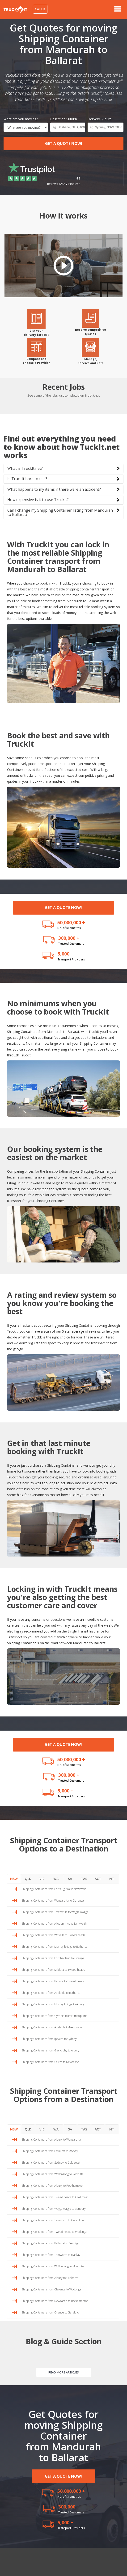 This screenshot has width=127, height=2576. Describe the element at coordinates (53, 2004) in the screenshot. I see `Shipping Containers from Murray bridge to Albury` at that location.